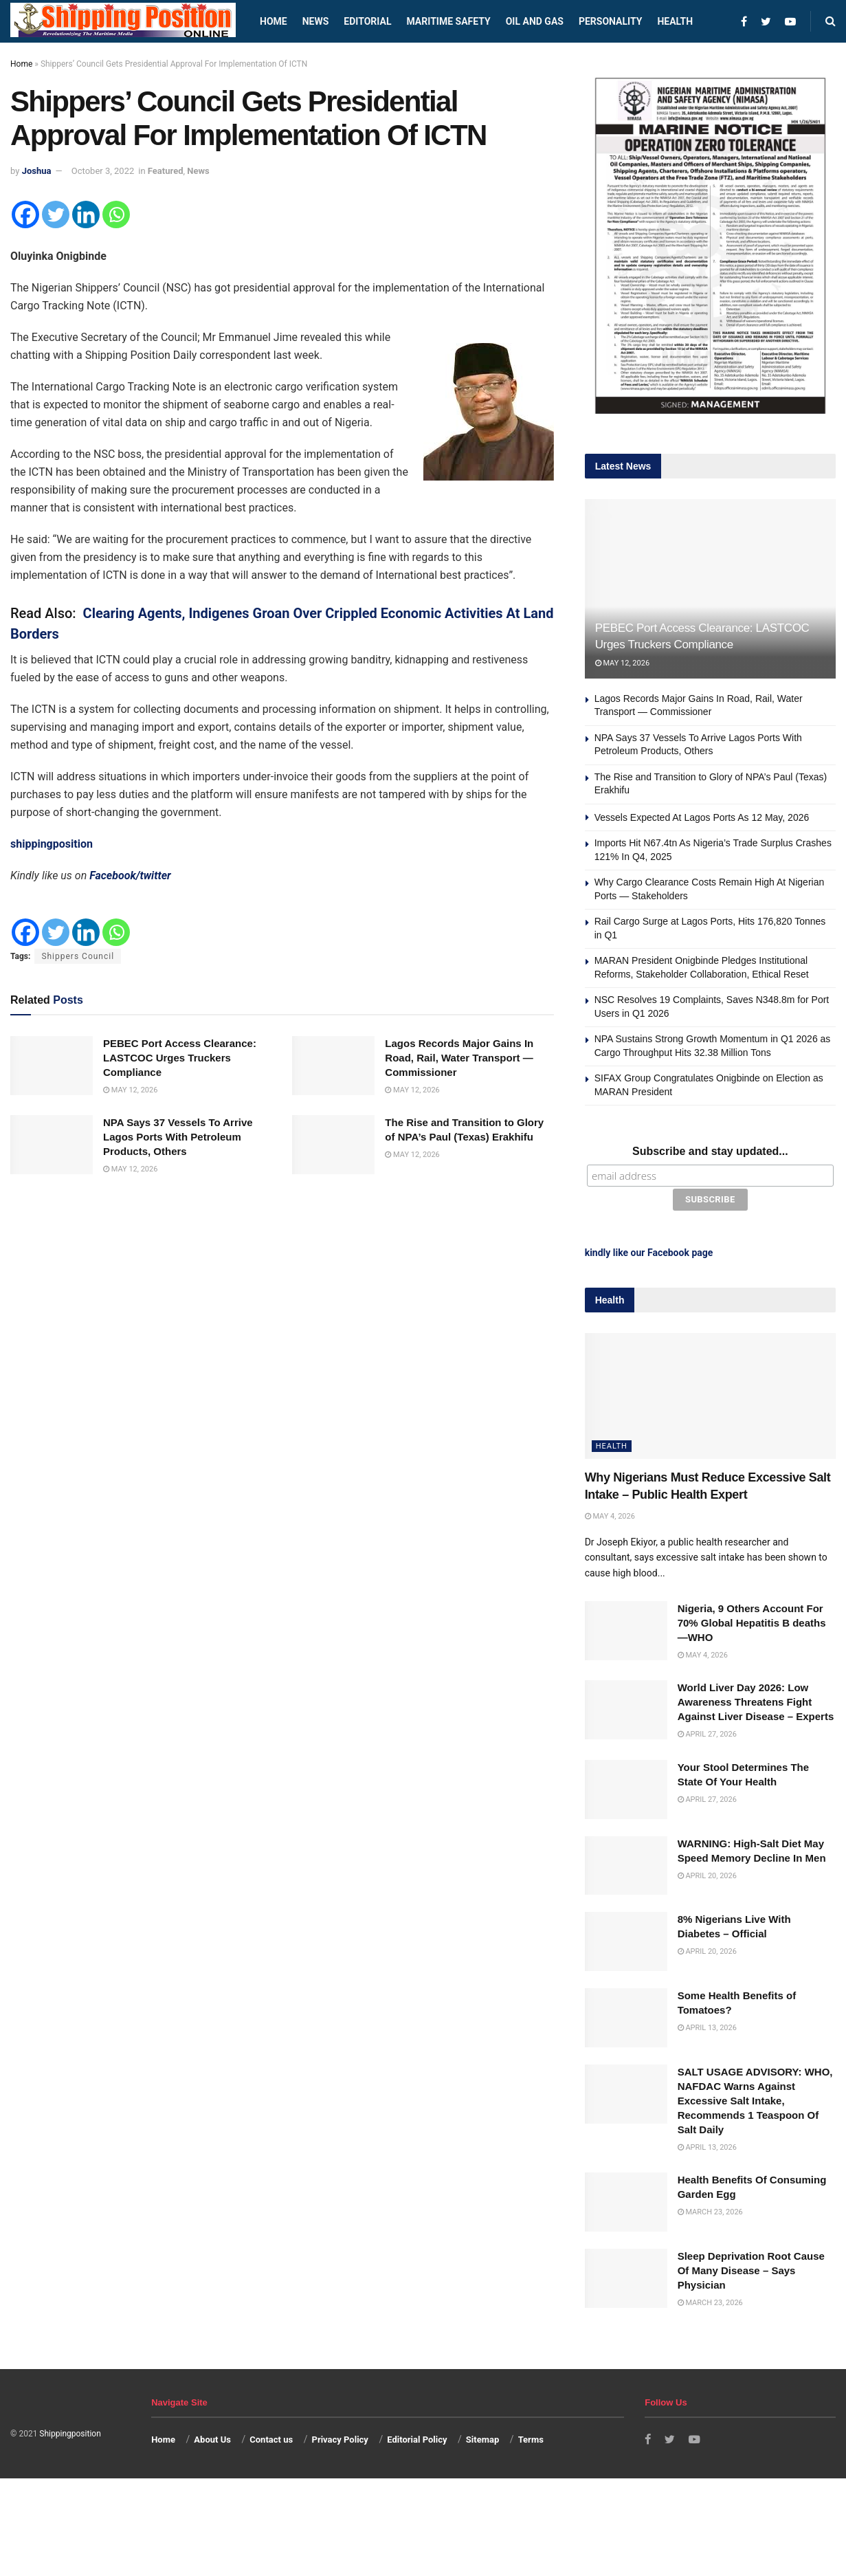 The height and width of the screenshot is (2576, 846). I want to click on Health, so click(675, 21).